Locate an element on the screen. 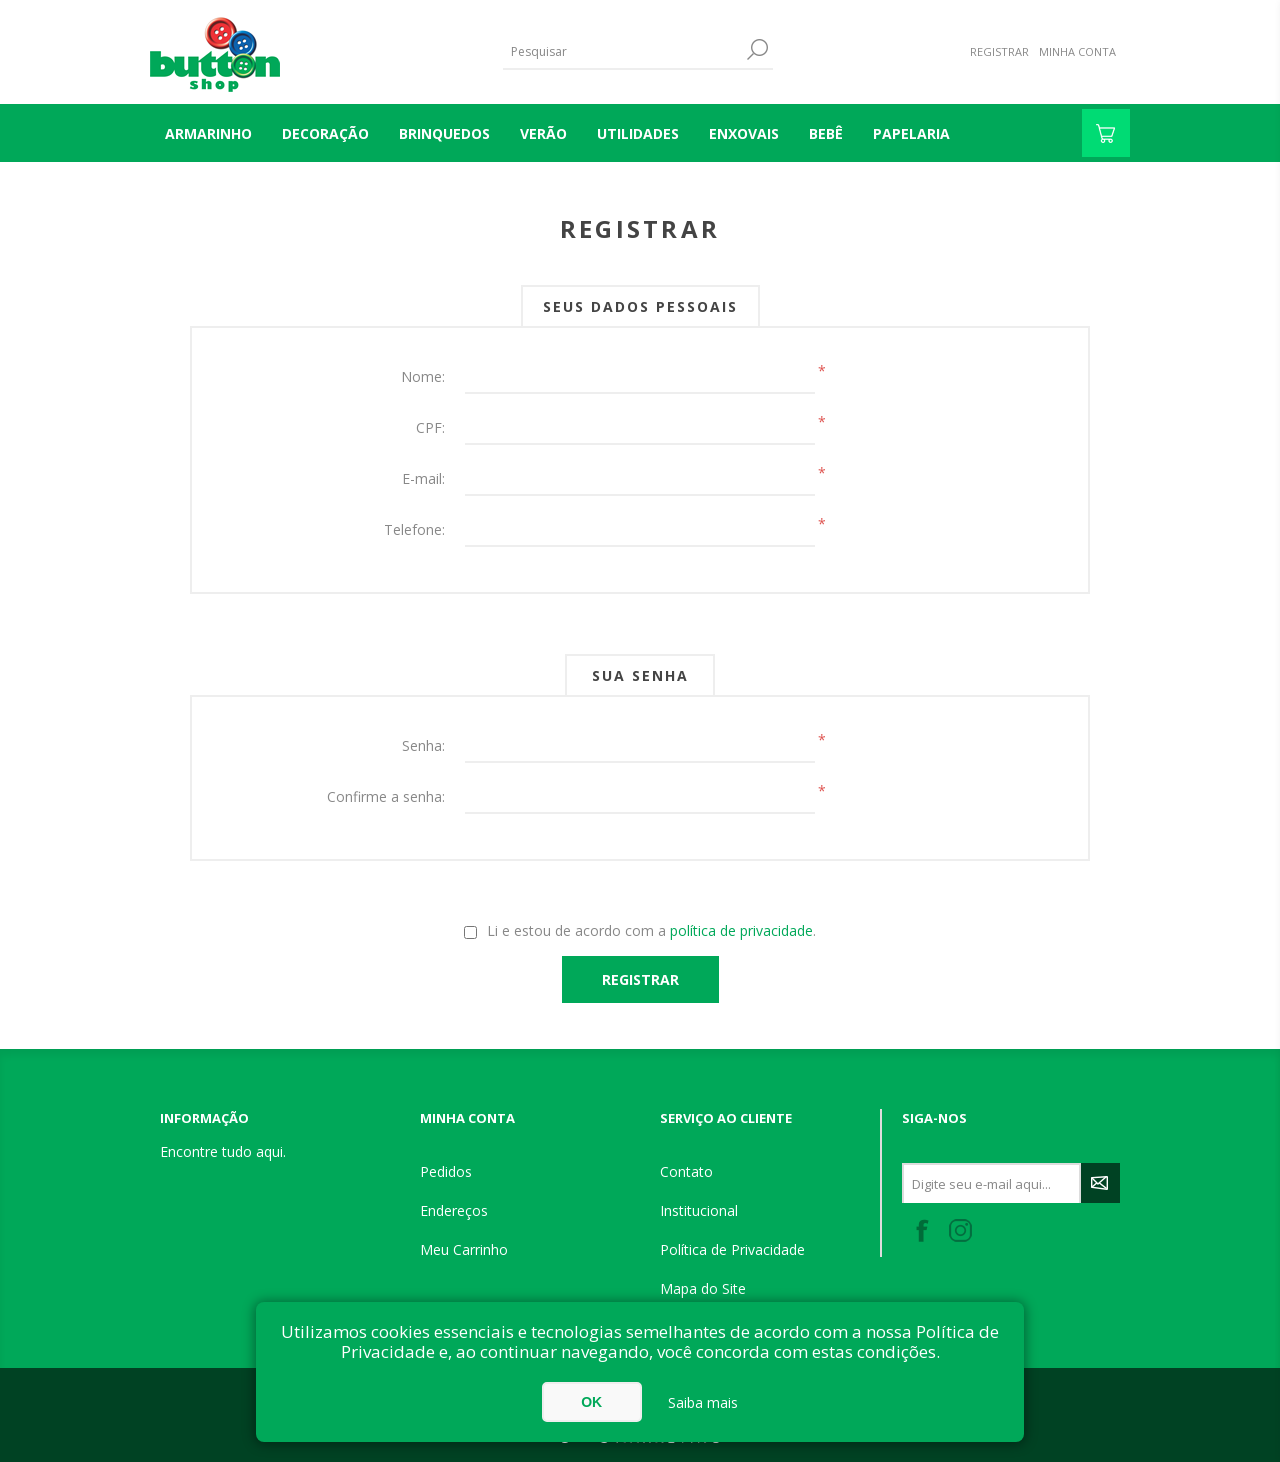  Política de Privacidade is located at coordinates (732, 1249).